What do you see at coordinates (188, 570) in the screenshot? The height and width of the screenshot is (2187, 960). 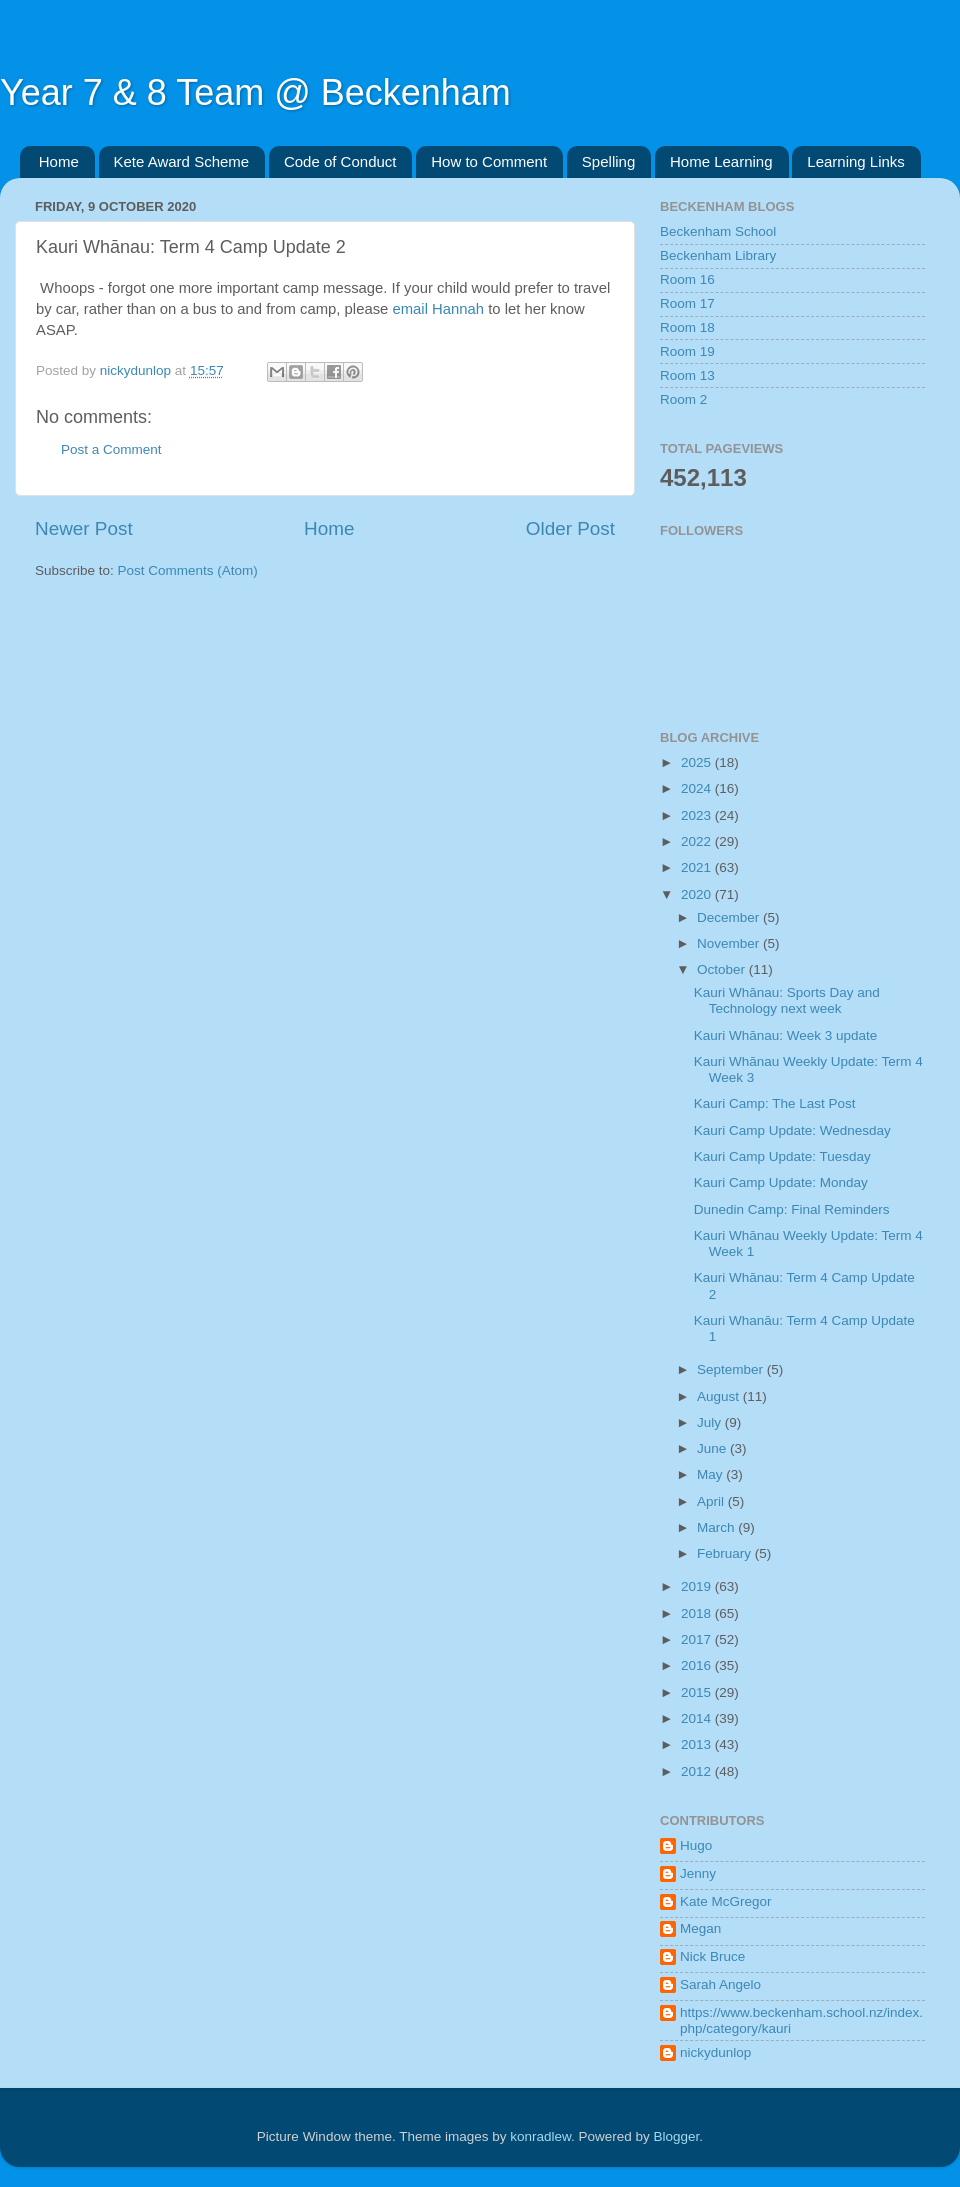 I see `Post Comments (Atom)` at bounding box center [188, 570].